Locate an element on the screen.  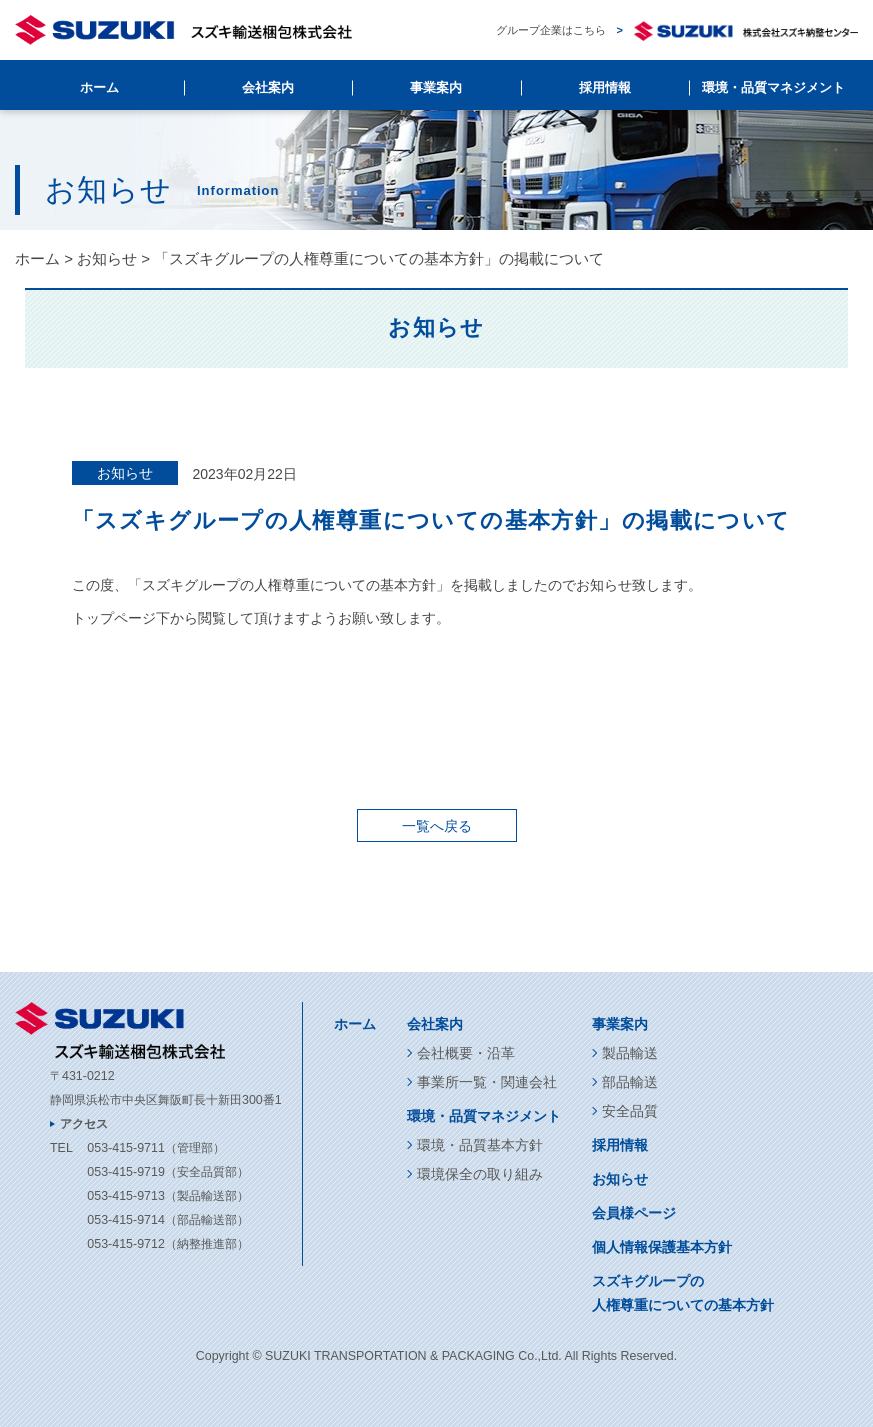
環境保全の取り組み is located at coordinates (480, 1174).